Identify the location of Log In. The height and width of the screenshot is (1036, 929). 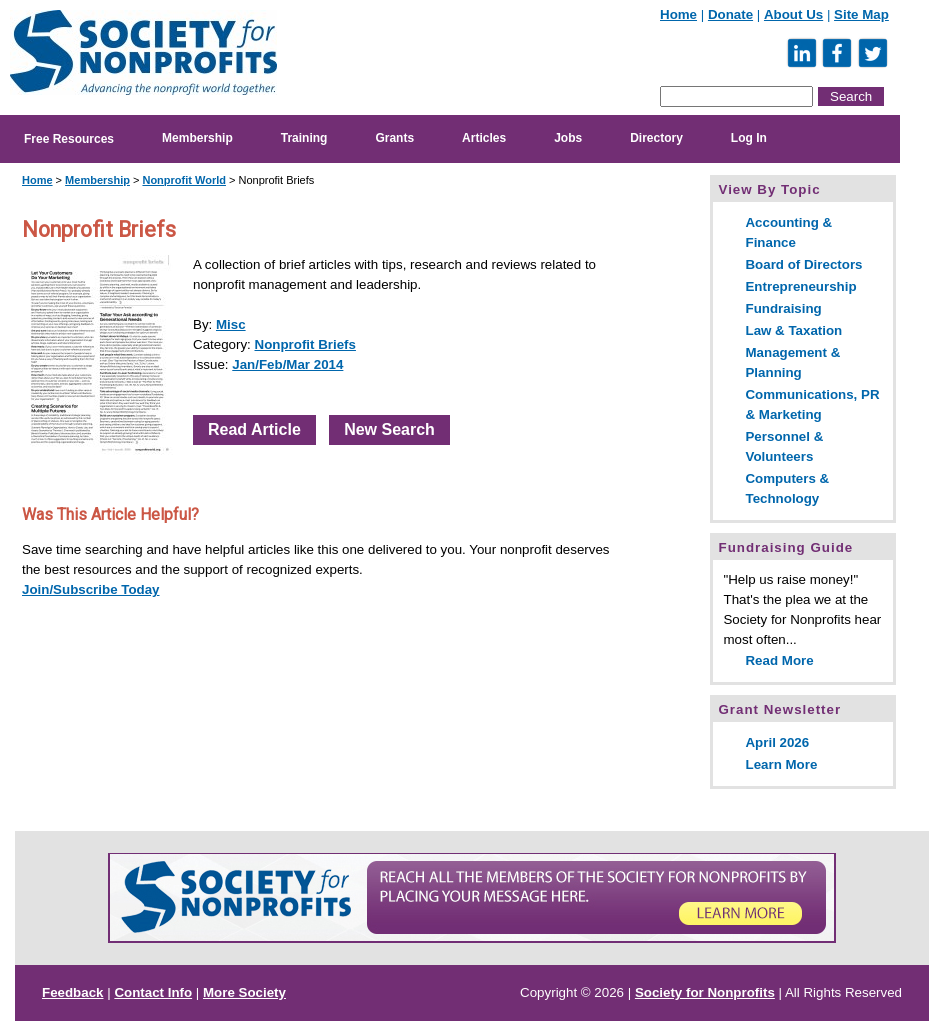
(749, 138).